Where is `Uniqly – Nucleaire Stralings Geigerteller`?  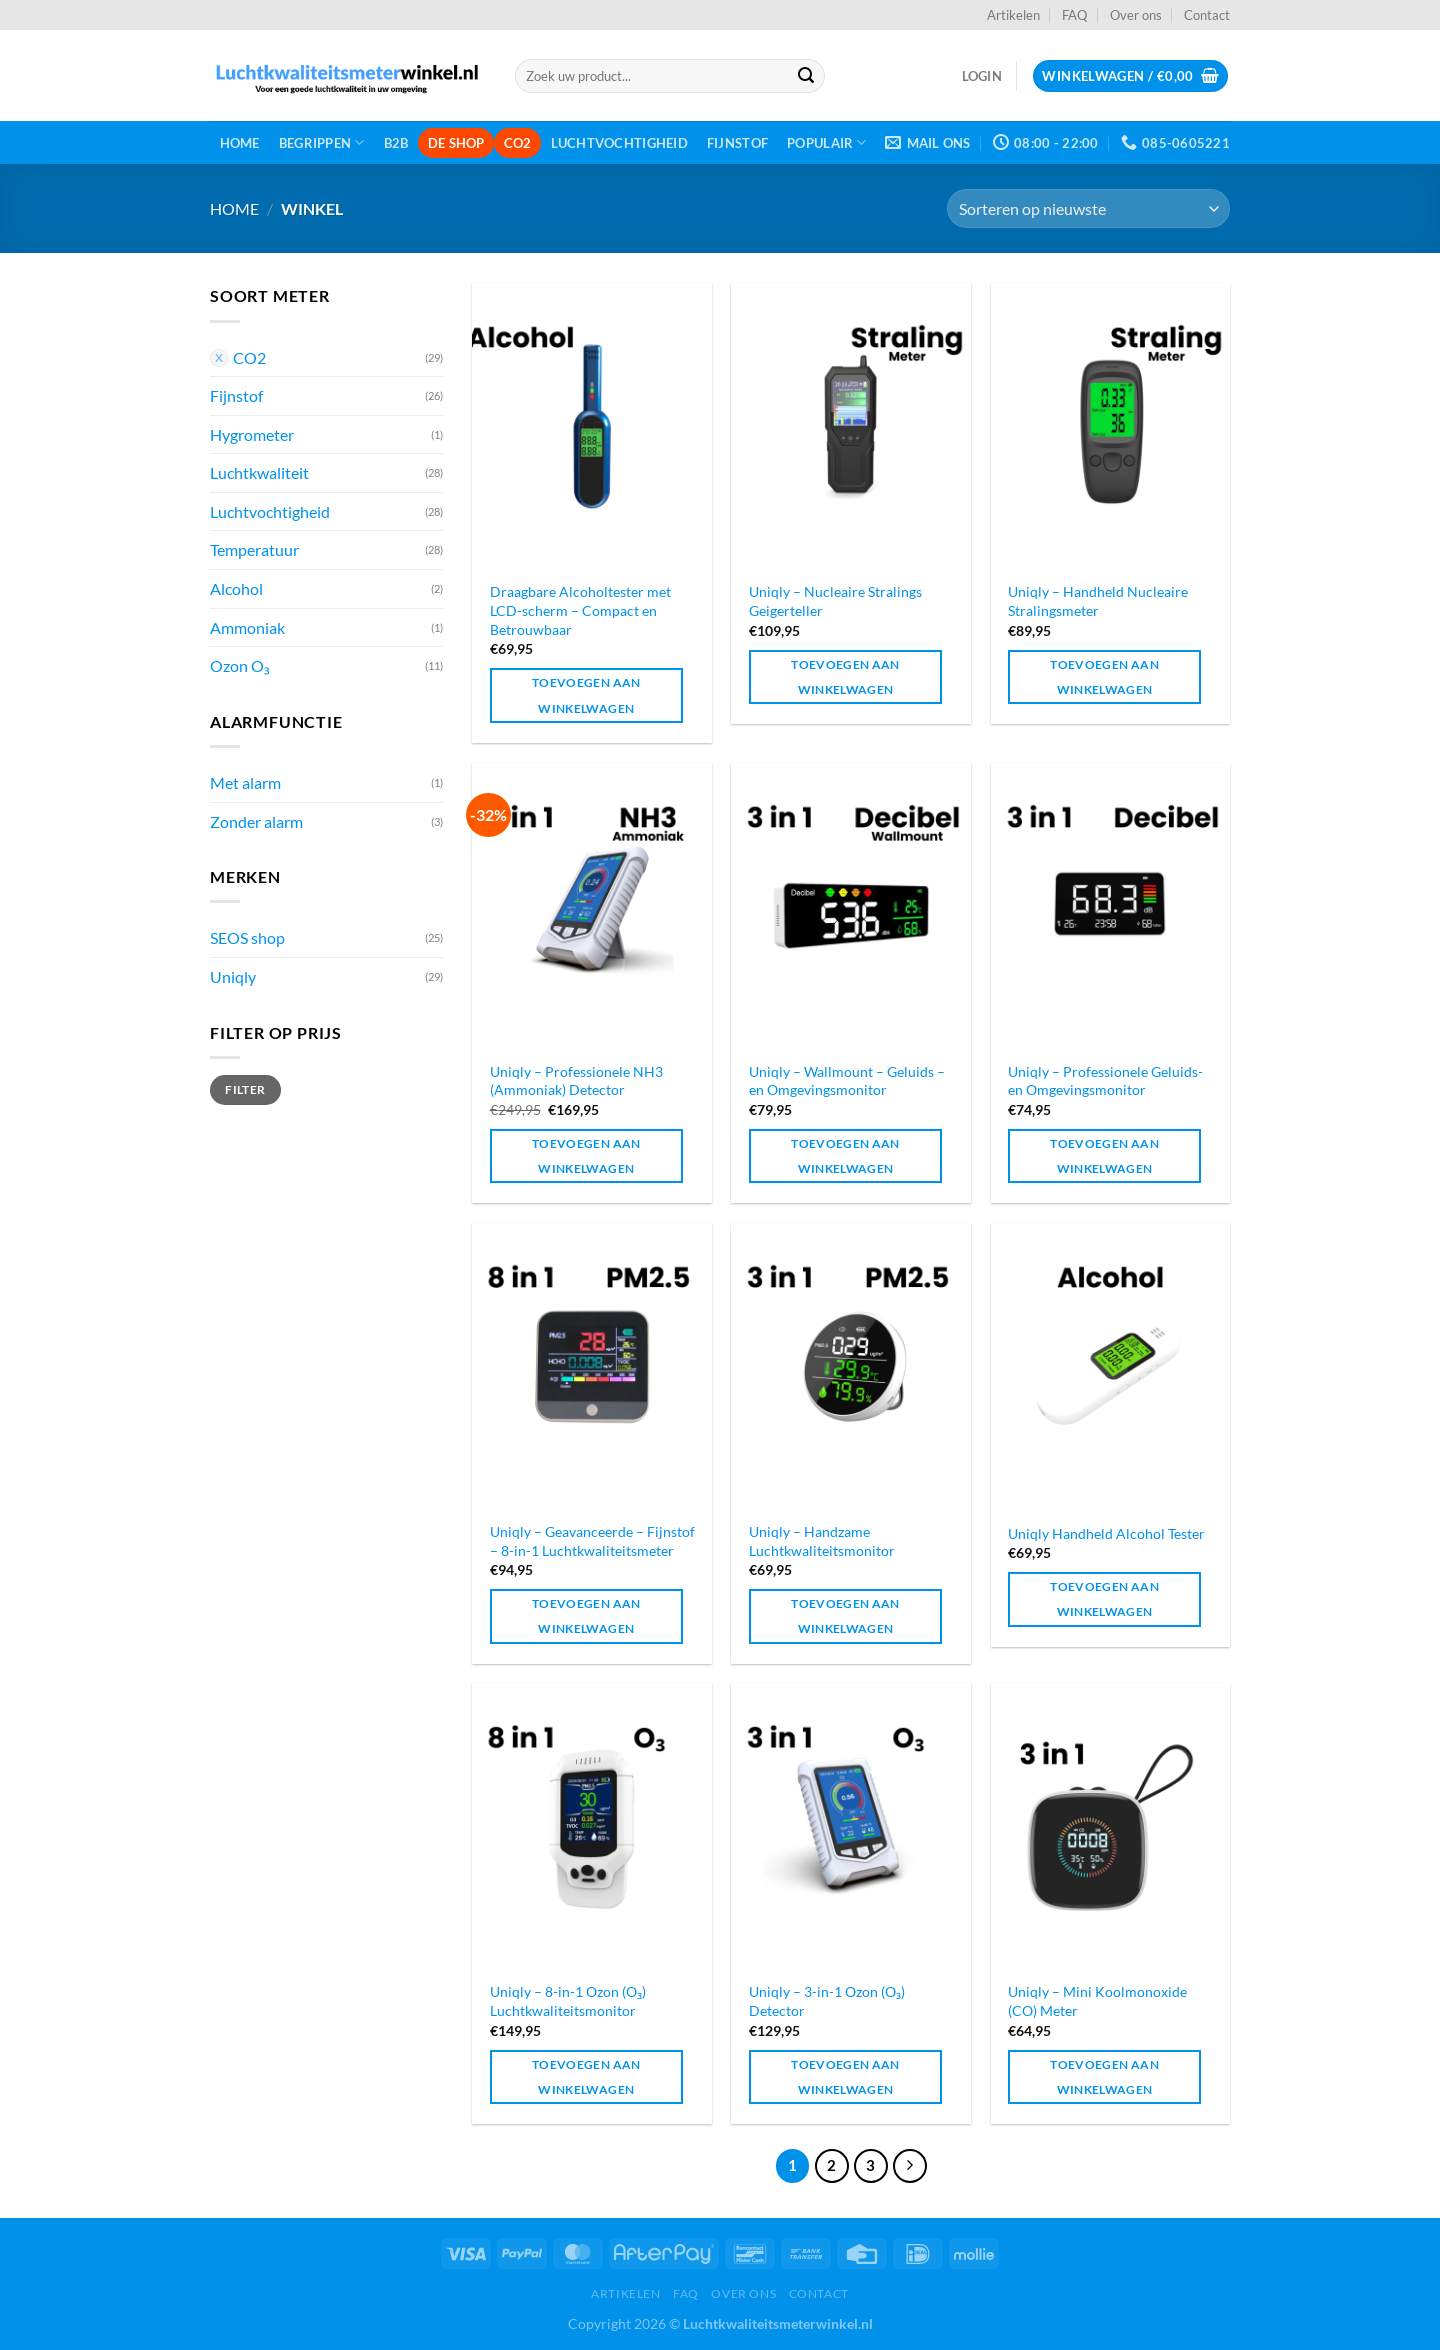
Uniqly – Nucleaire Stralings Geigerteller is located at coordinates (835, 601).